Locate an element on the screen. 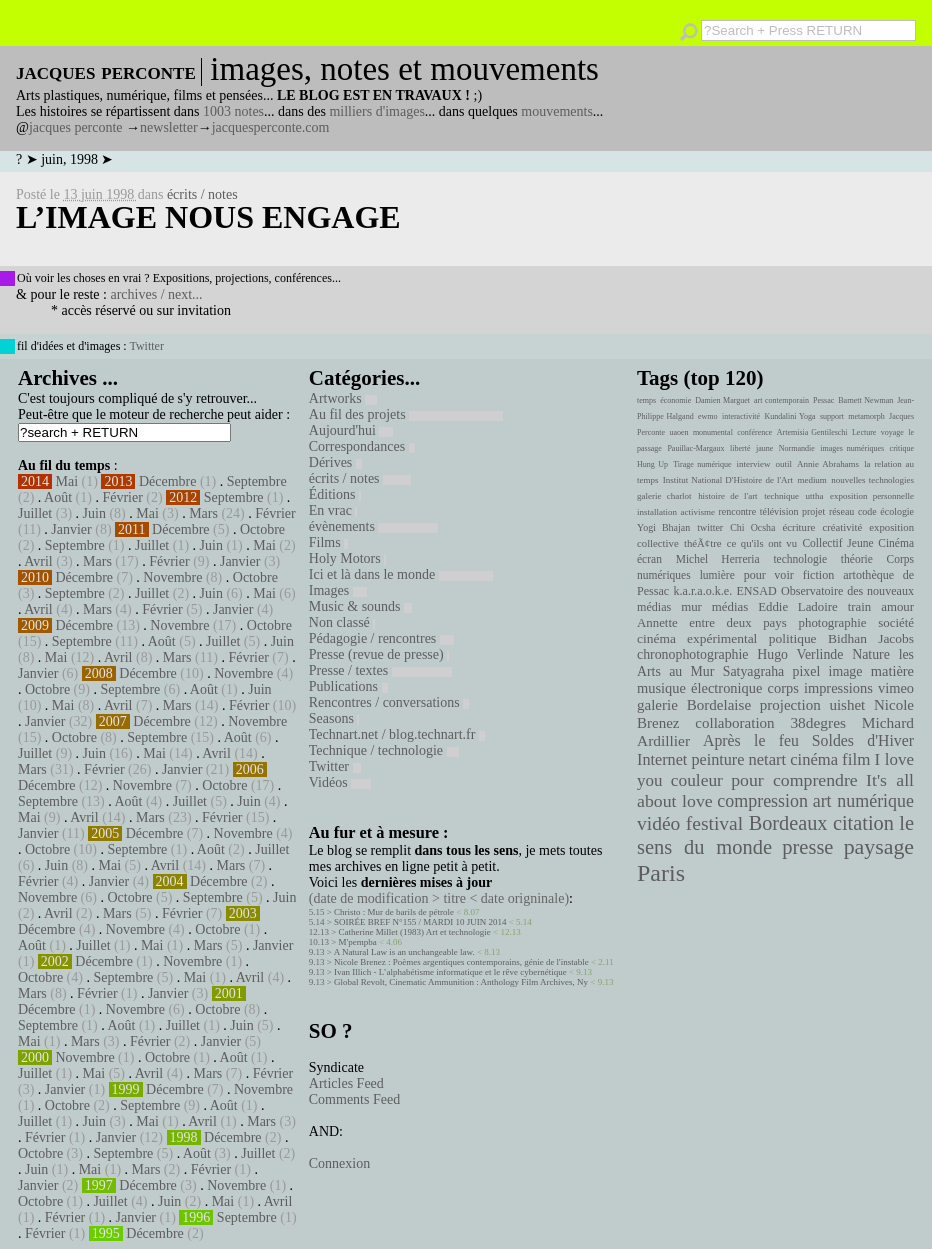  38degres is located at coordinates (818, 722).